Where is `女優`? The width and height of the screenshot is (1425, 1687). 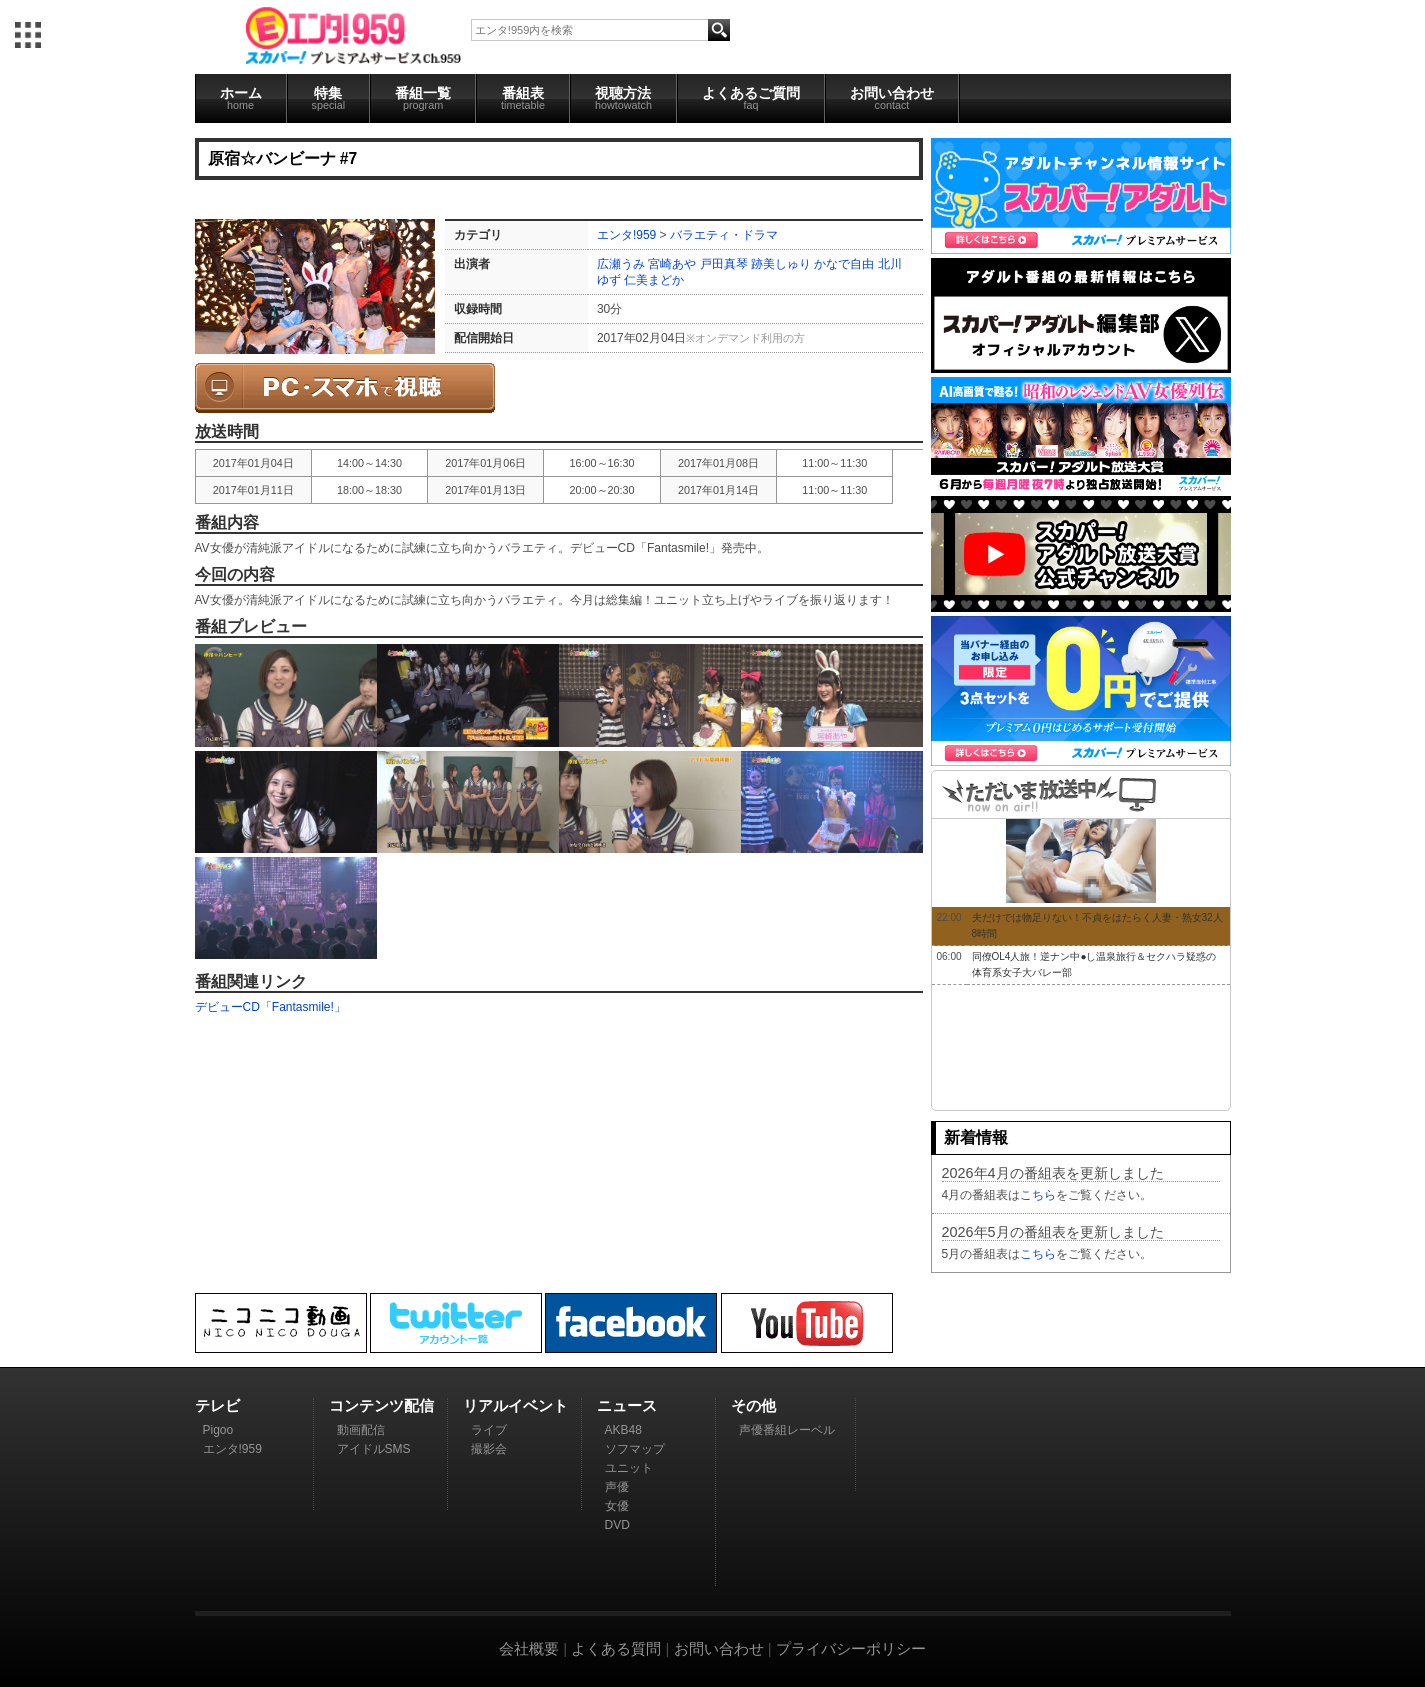 女優 is located at coordinates (617, 1506).